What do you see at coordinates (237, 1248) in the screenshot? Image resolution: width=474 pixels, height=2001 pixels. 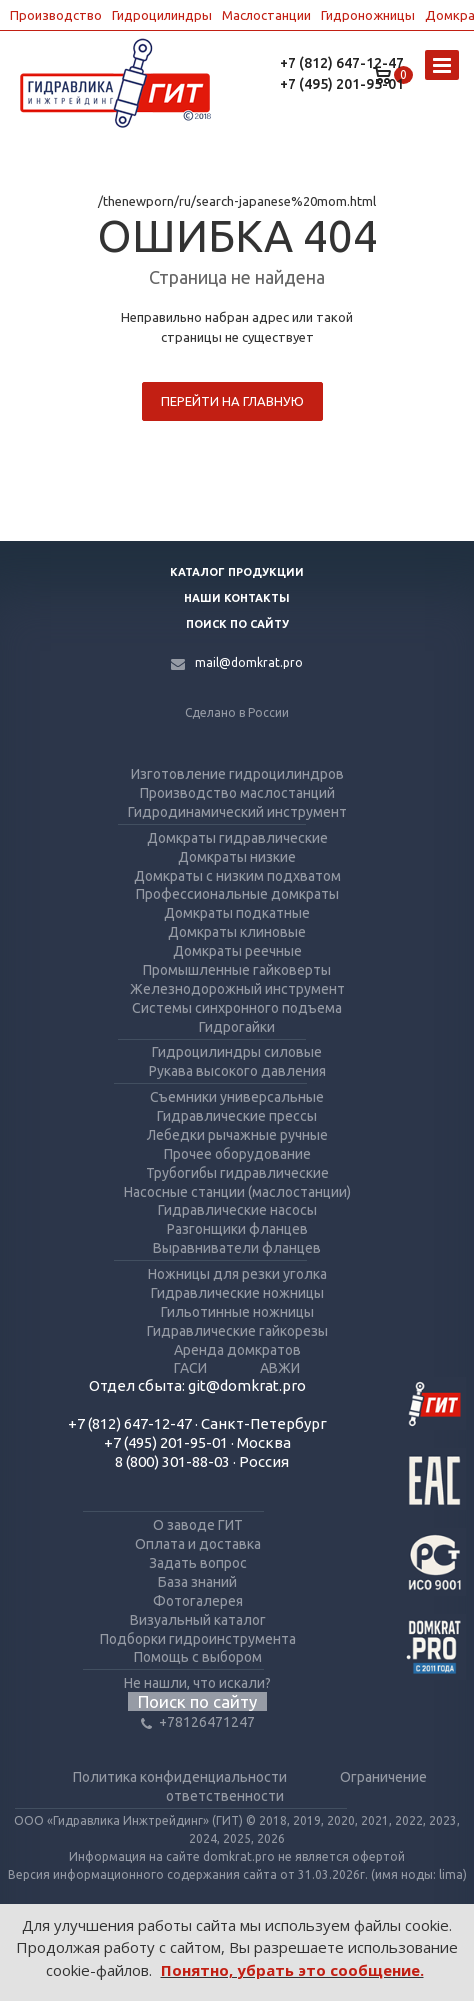 I see `Выравниватели фланцев` at bounding box center [237, 1248].